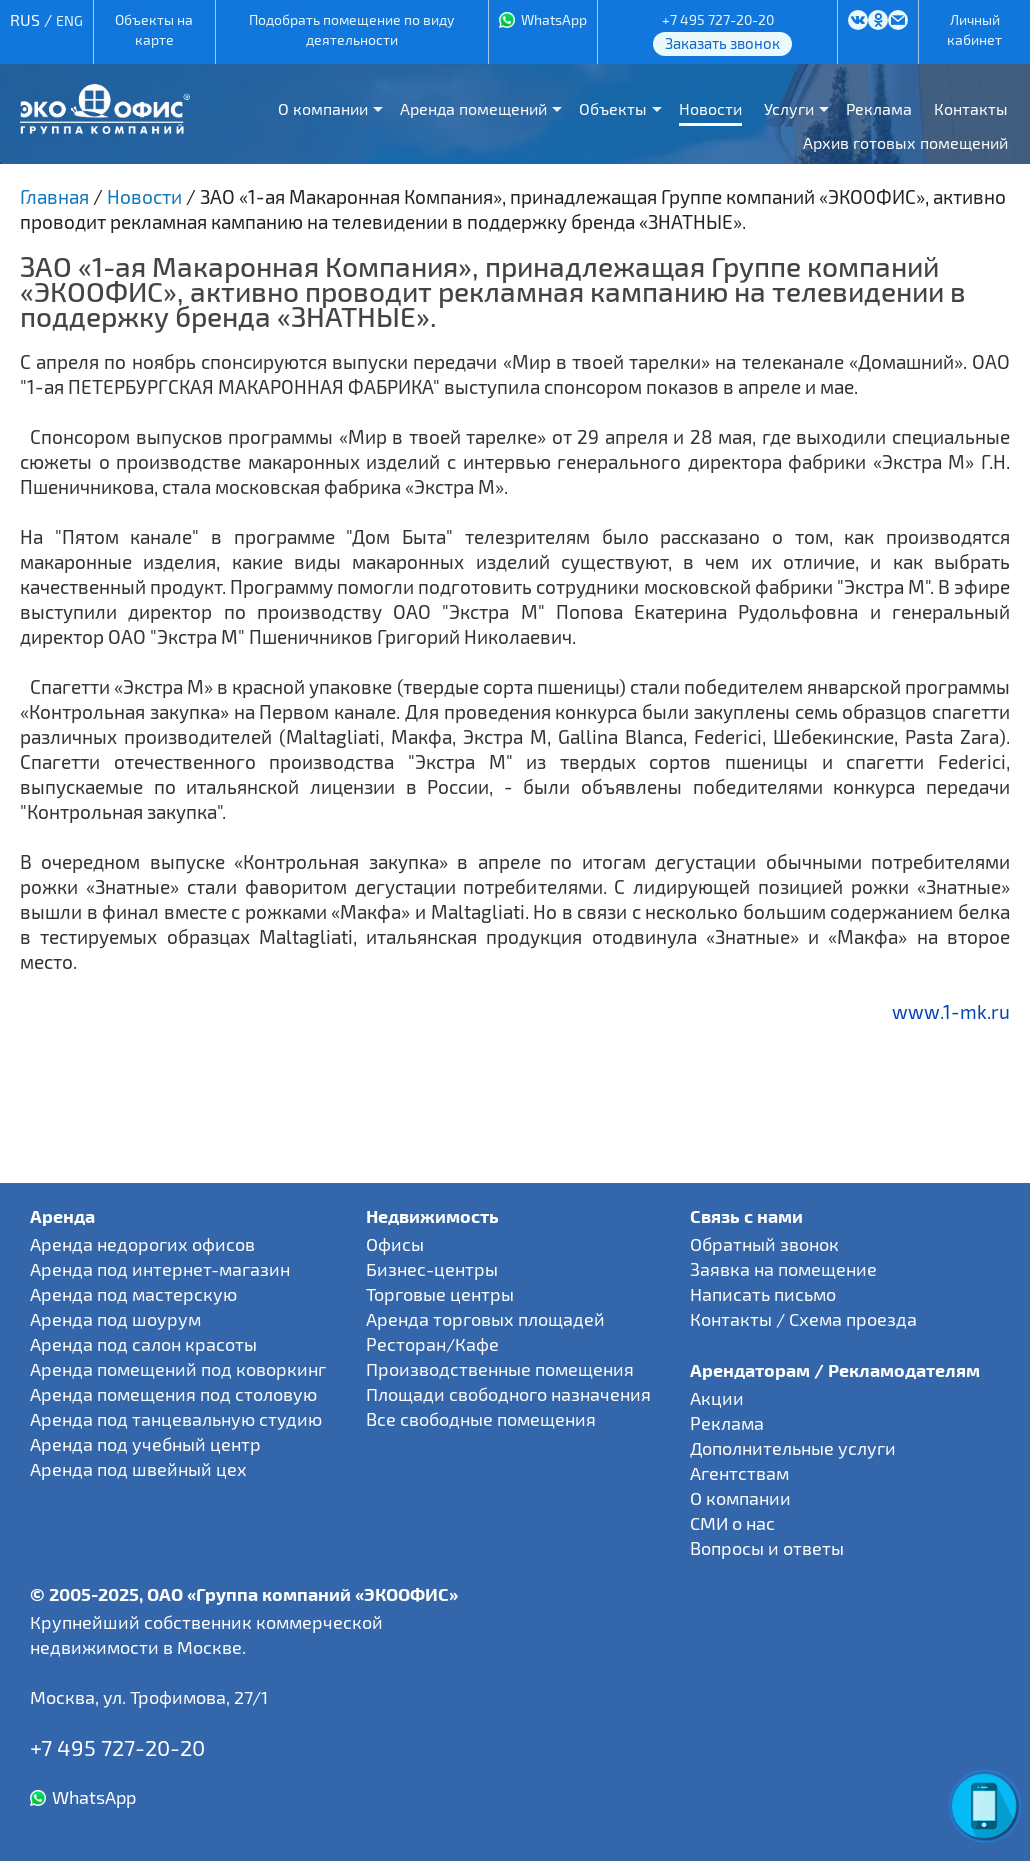 The image size is (1030, 1861). Describe the element at coordinates (432, 1269) in the screenshot. I see `Бизнес-центры` at that location.